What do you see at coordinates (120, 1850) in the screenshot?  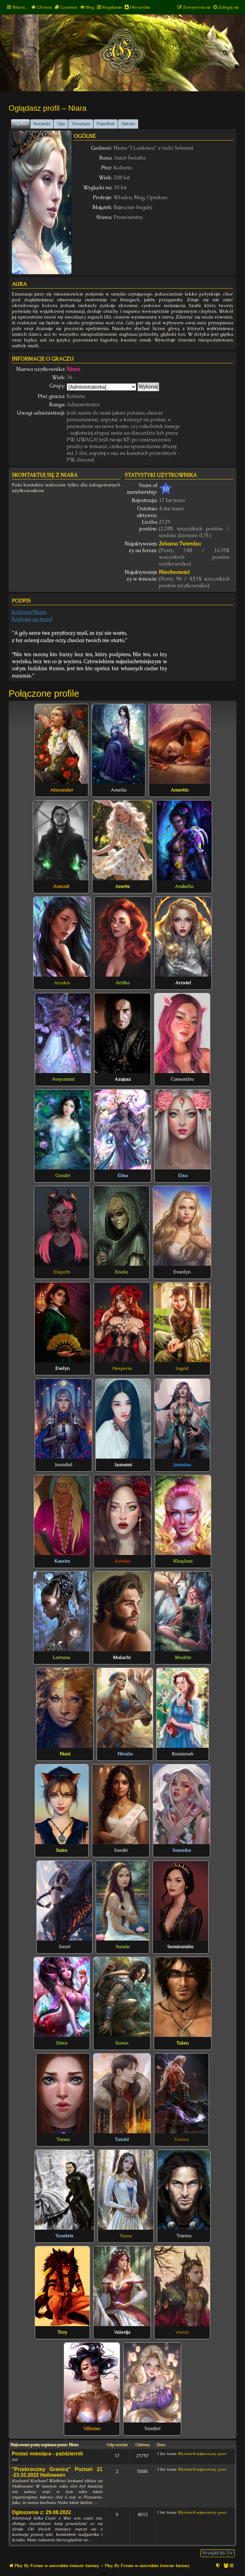 I see `Sarabi` at bounding box center [120, 1850].